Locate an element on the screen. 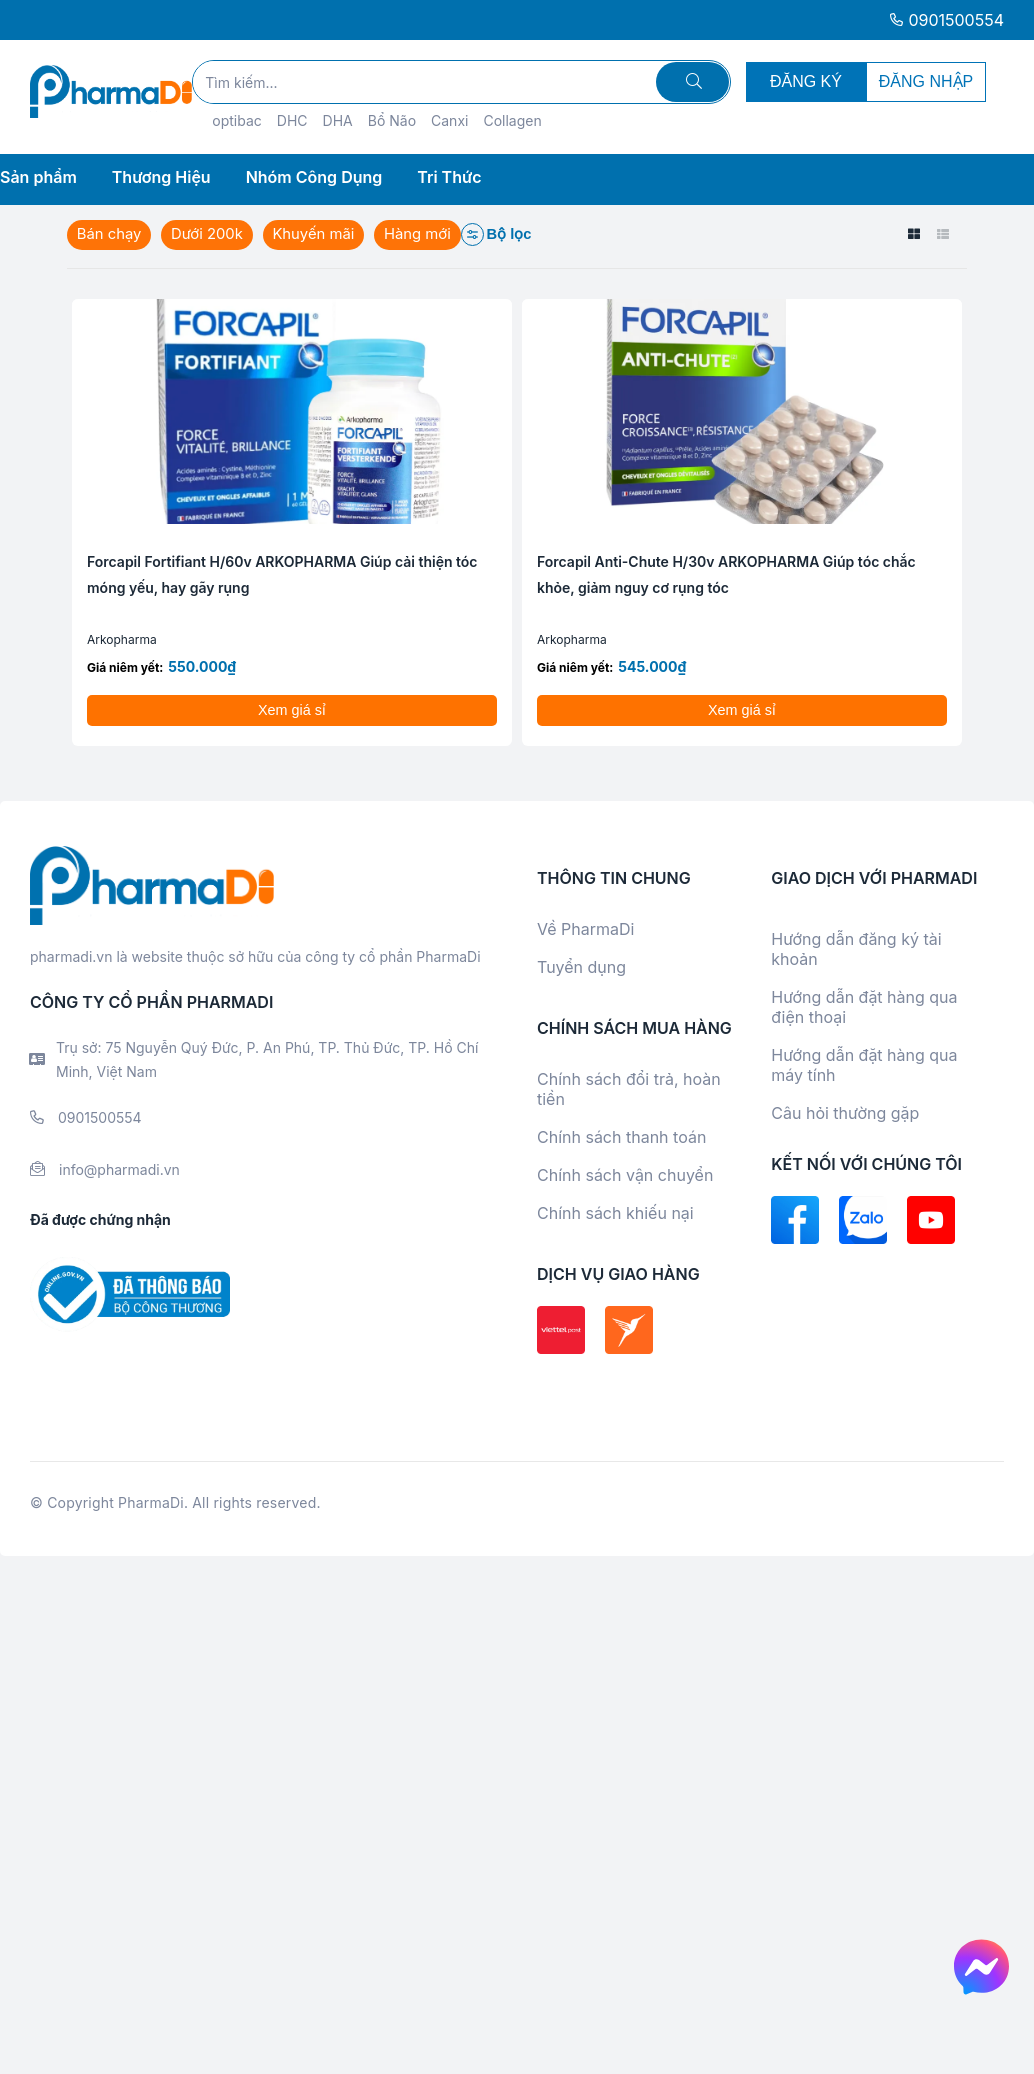 The image size is (1034, 2074). DHC is located at coordinates (292, 120).